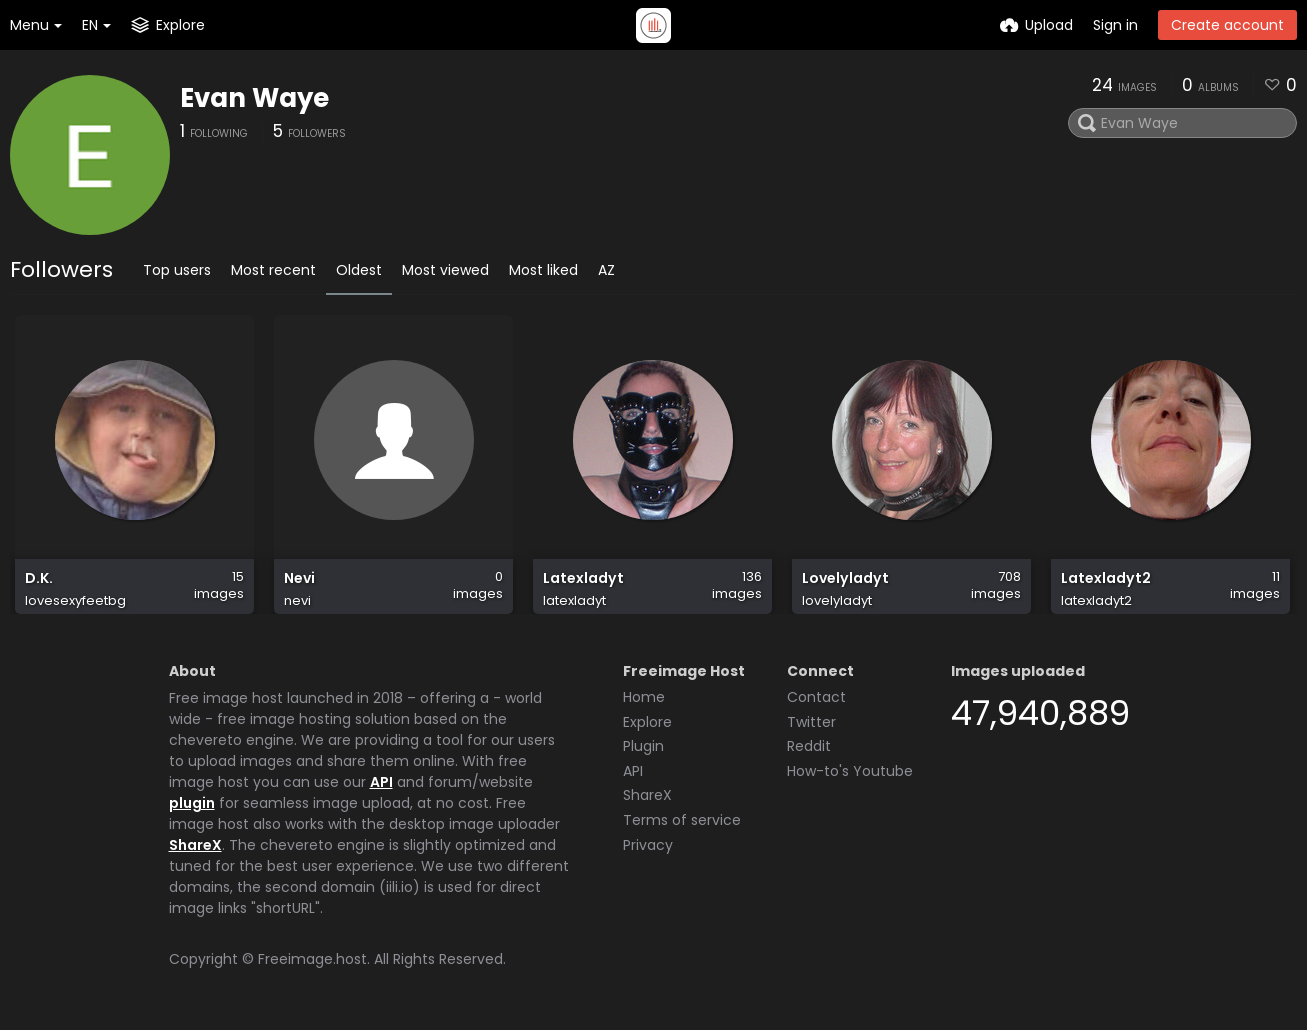  What do you see at coordinates (359, 270) in the screenshot?
I see `Oldest` at bounding box center [359, 270].